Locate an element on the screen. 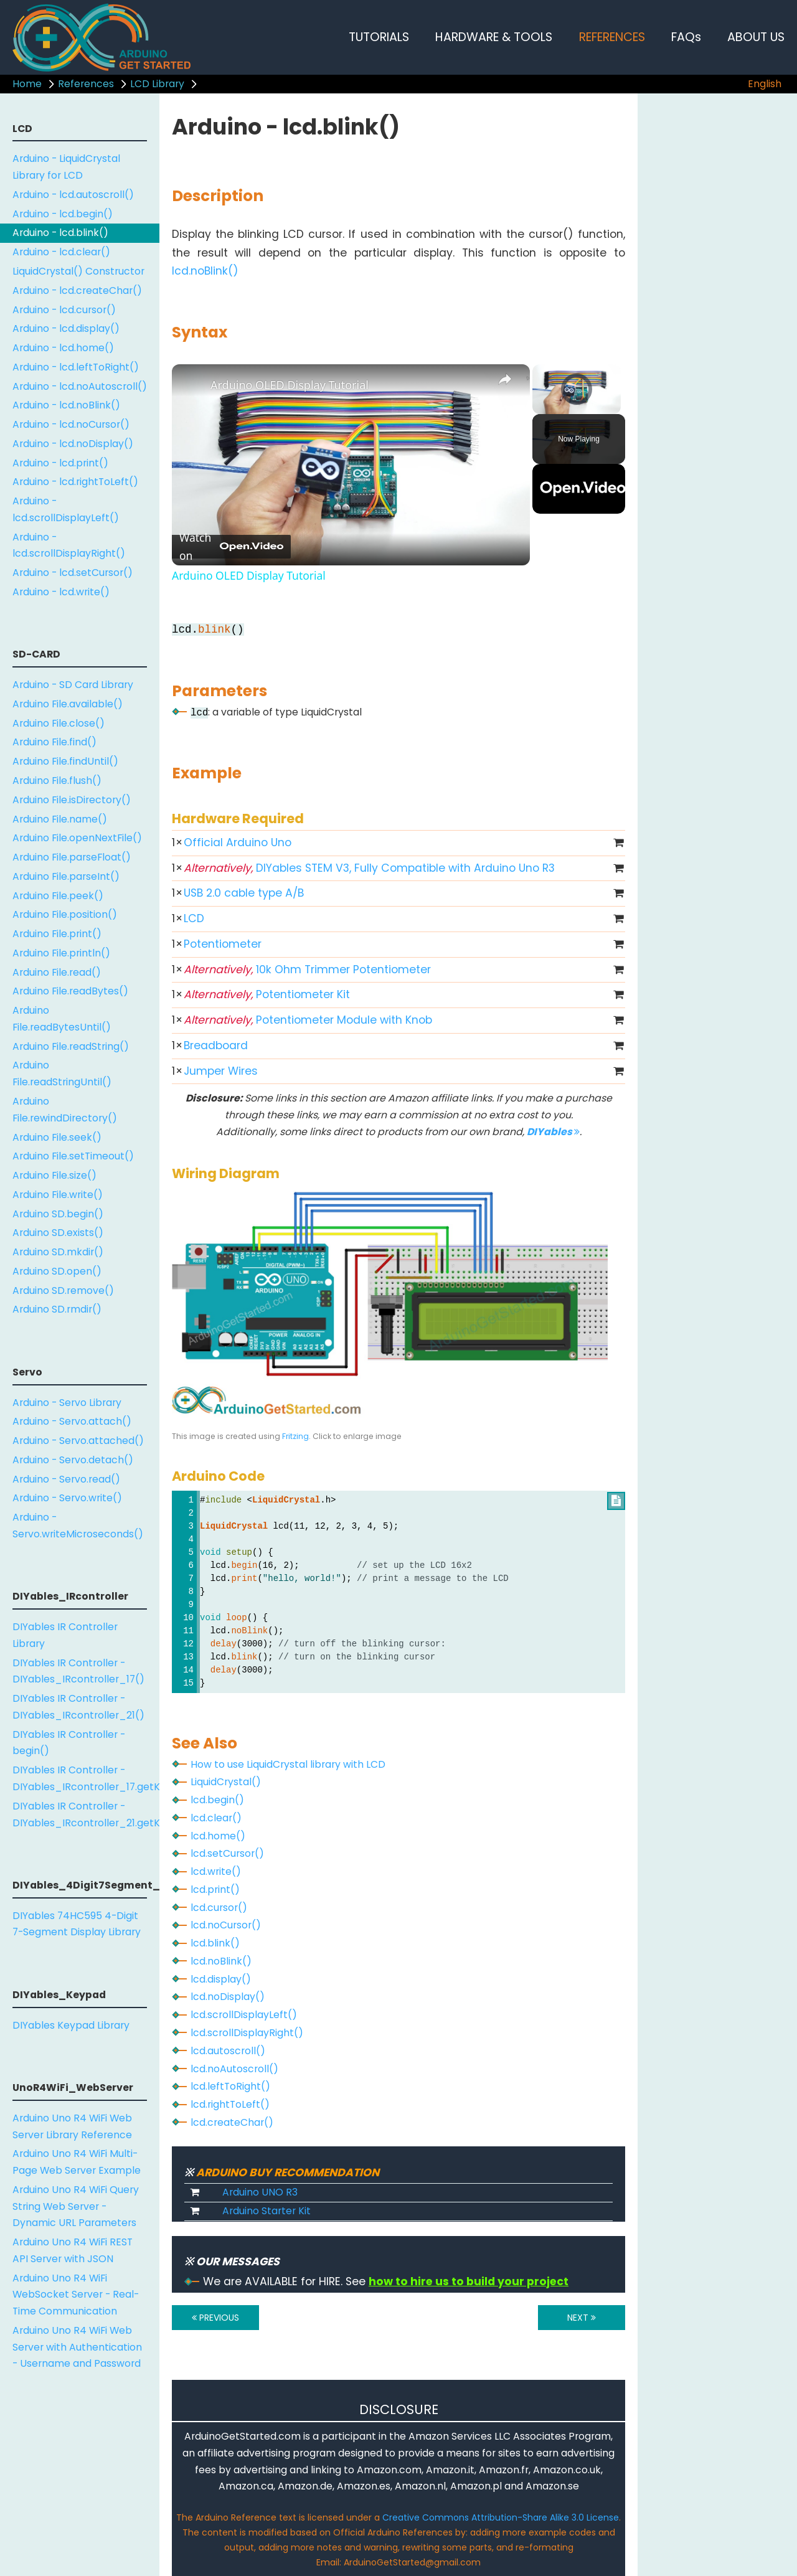 This screenshot has width=797, height=2576. Arduino - Servo.attached() is located at coordinates (78, 1440).